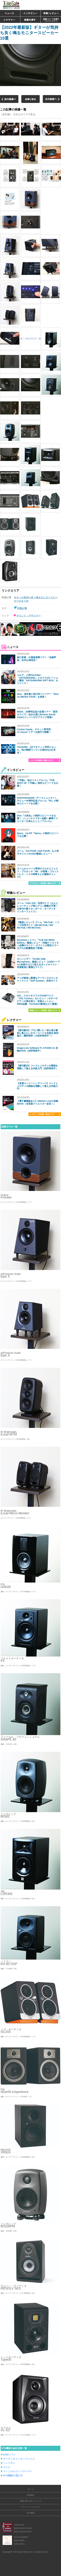  I want to click on 【電子書籍版あり】Ableton Live11攻略BOOK（全音楽クリエイター必見！）, so click(37, 1102).